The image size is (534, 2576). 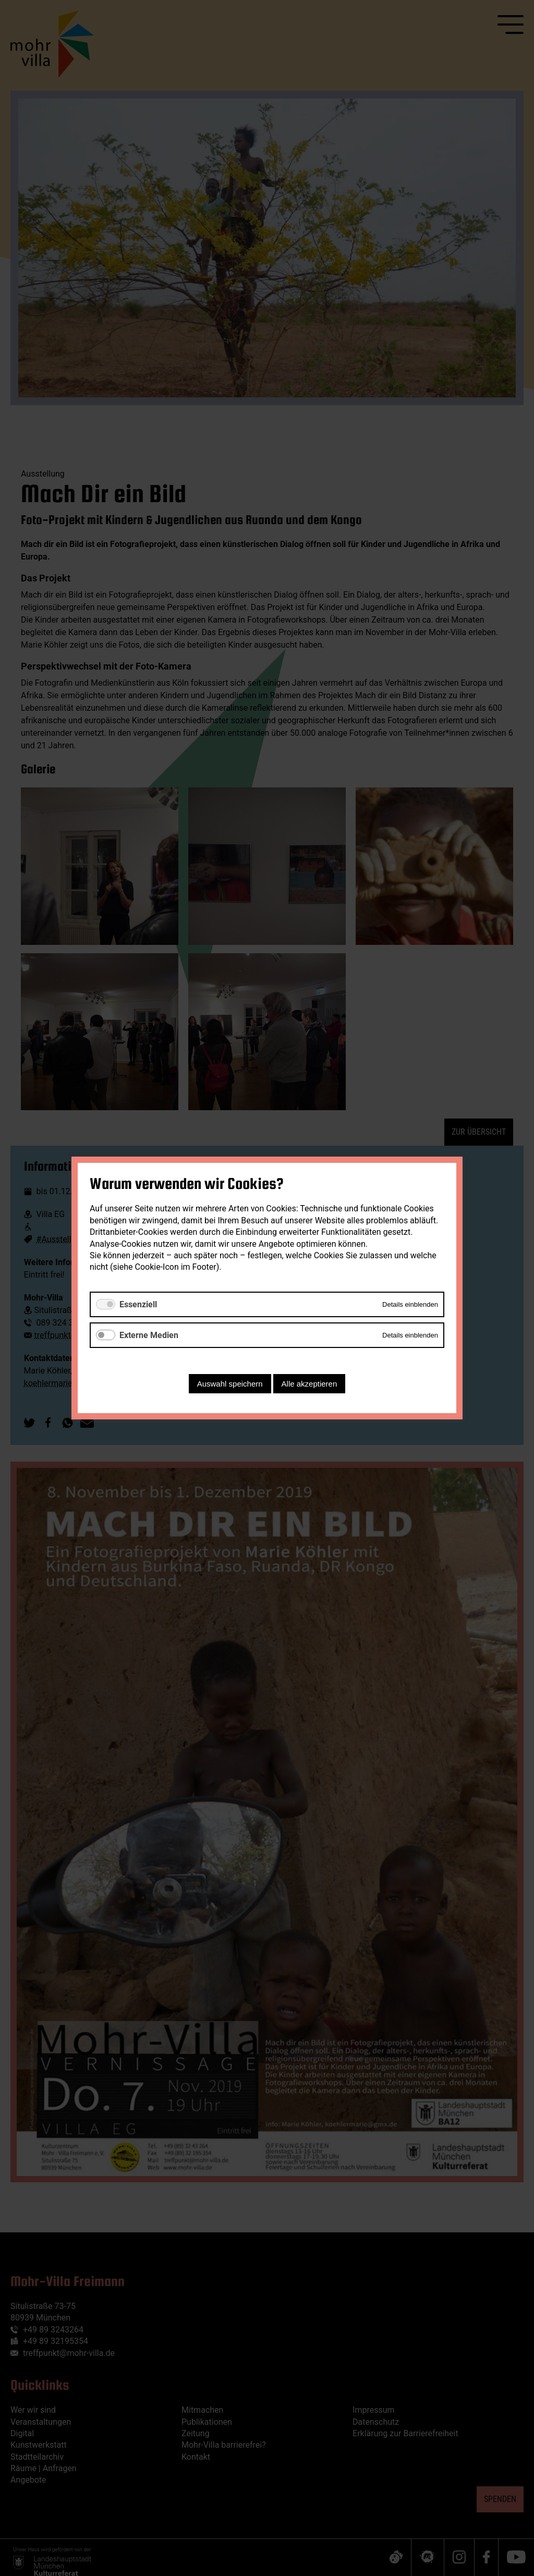 What do you see at coordinates (148, 1335) in the screenshot?
I see `Externe Medien` at bounding box center [148, 1335].